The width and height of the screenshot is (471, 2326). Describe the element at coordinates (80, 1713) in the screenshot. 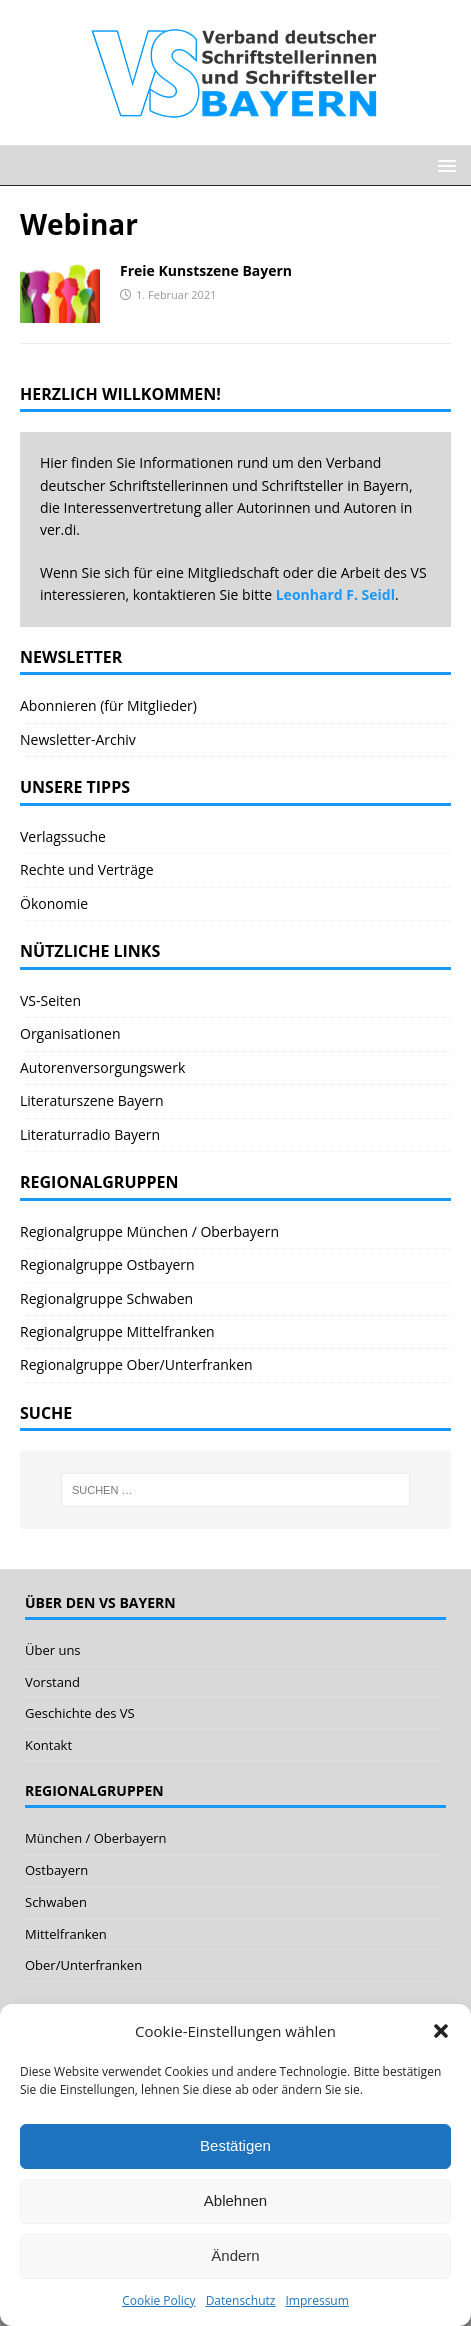

I see `Geschichte des VS` at that location.